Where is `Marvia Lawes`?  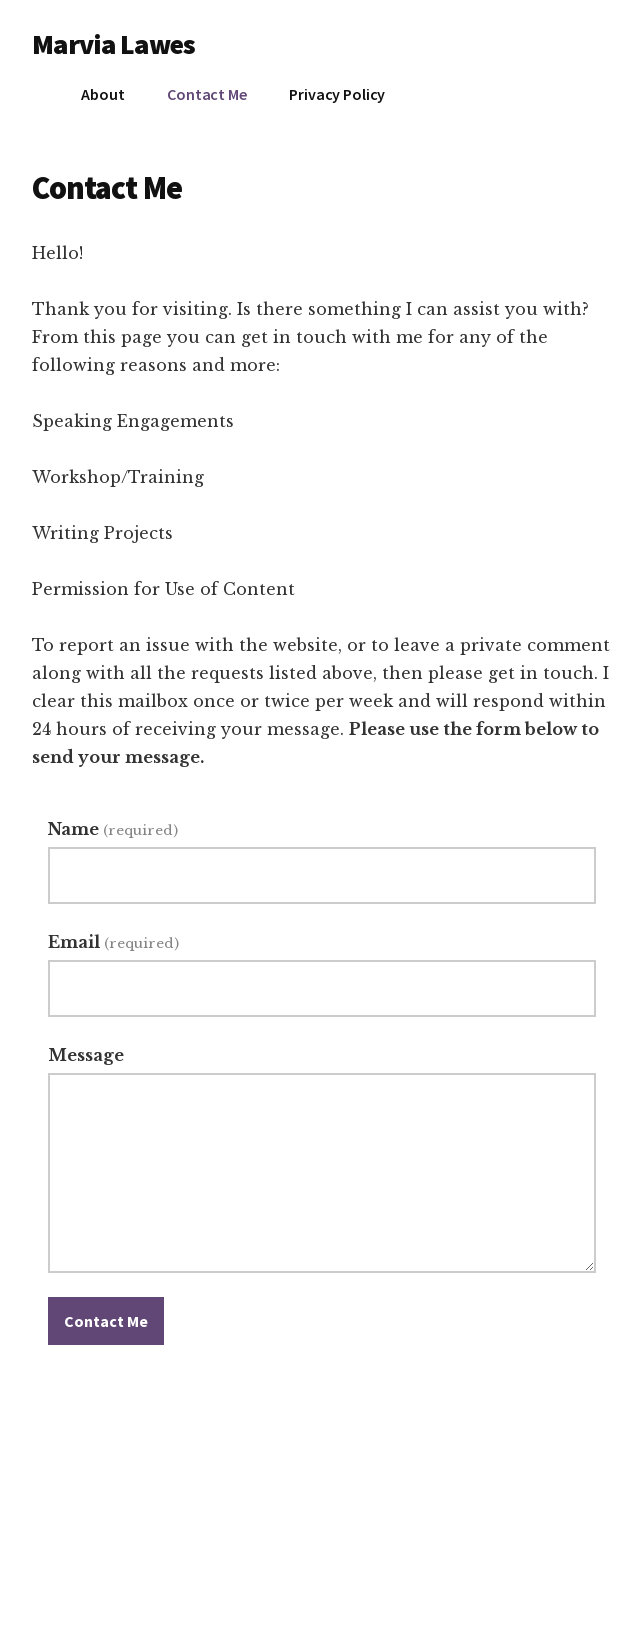 Marvia Lawes is located at coordinates (113, 44).